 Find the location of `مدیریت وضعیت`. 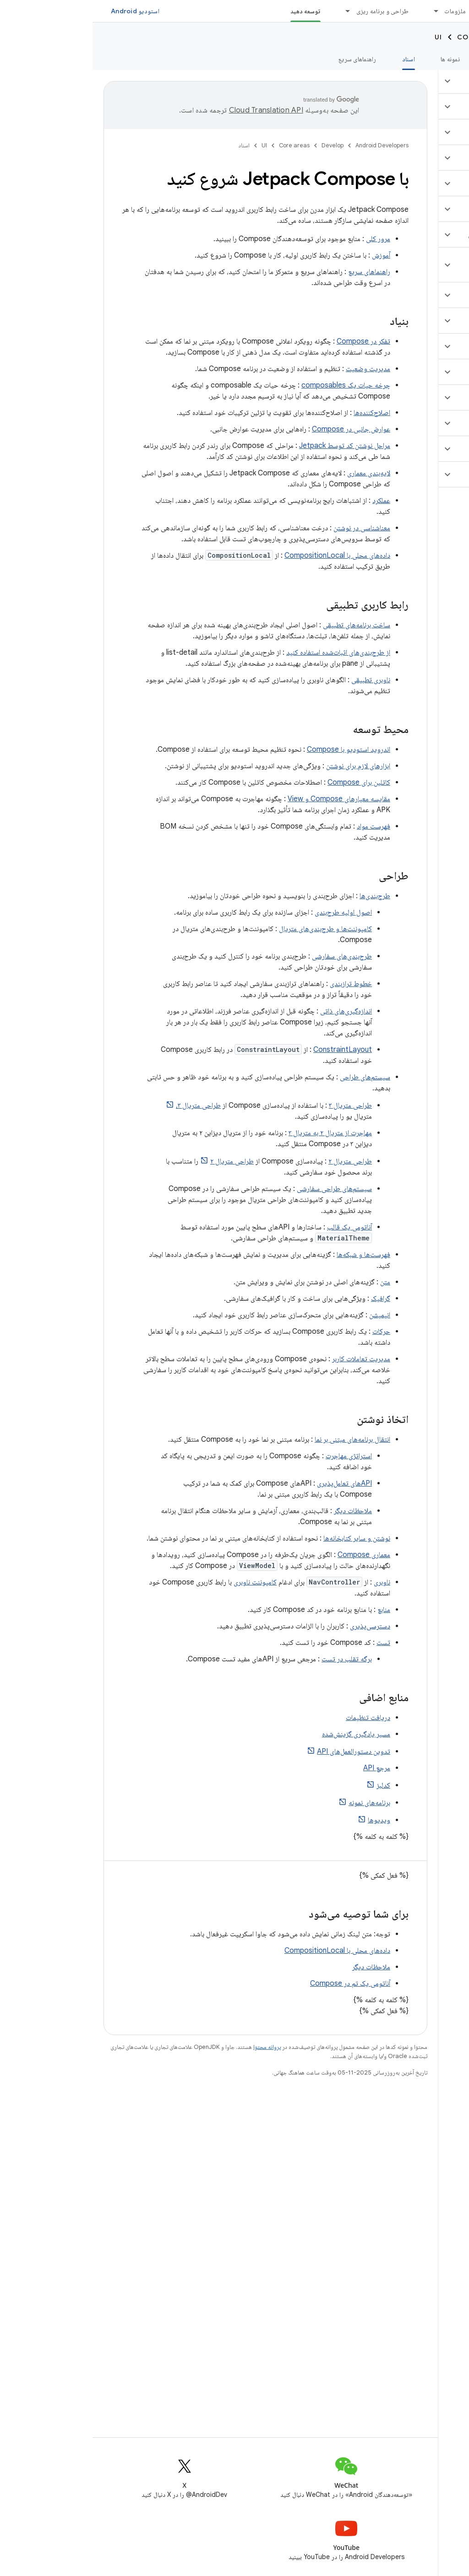

مدیریت وضعیت is located at coordinates (275, 368).